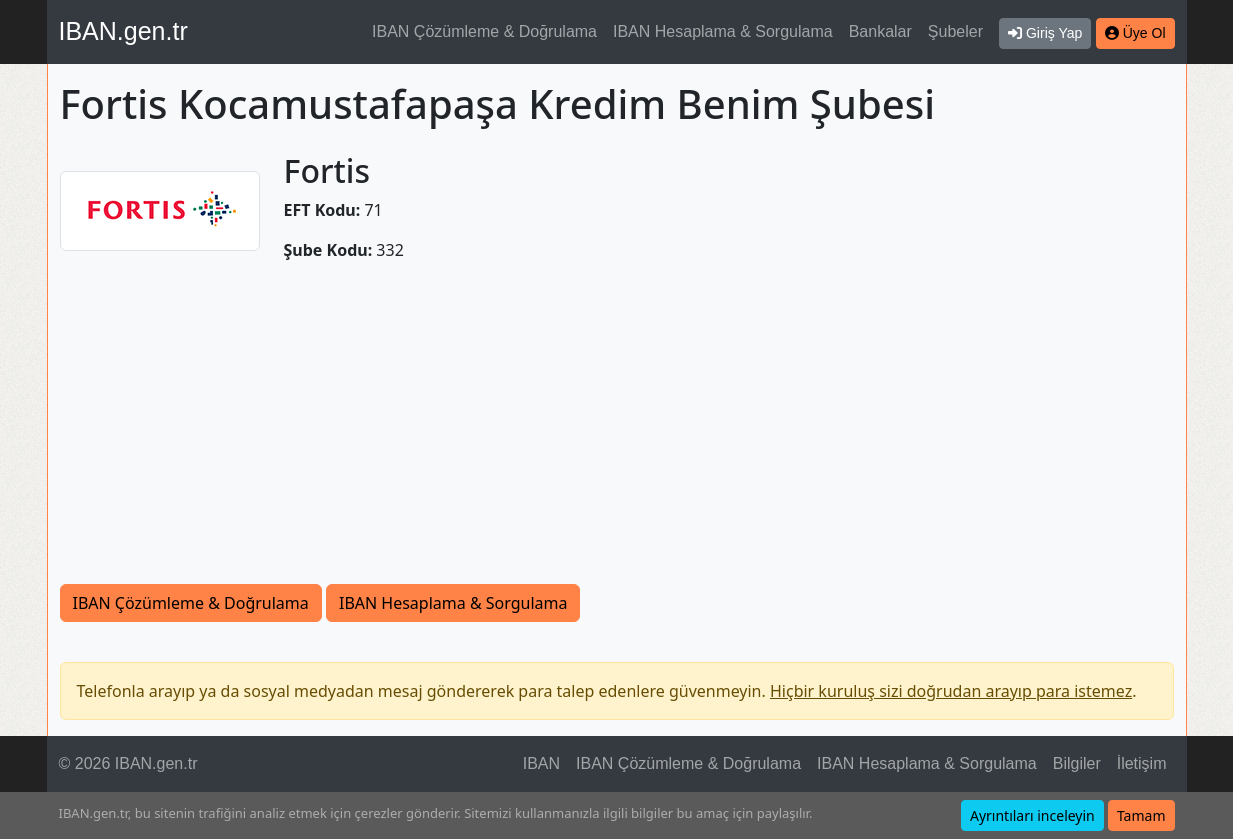 Image resolution: width=1233 pixels, height=839 pixels. What do you see at coordinates (955, 31) in the screenshot?
I see `Şubeler` at bounding box center [955, 31].